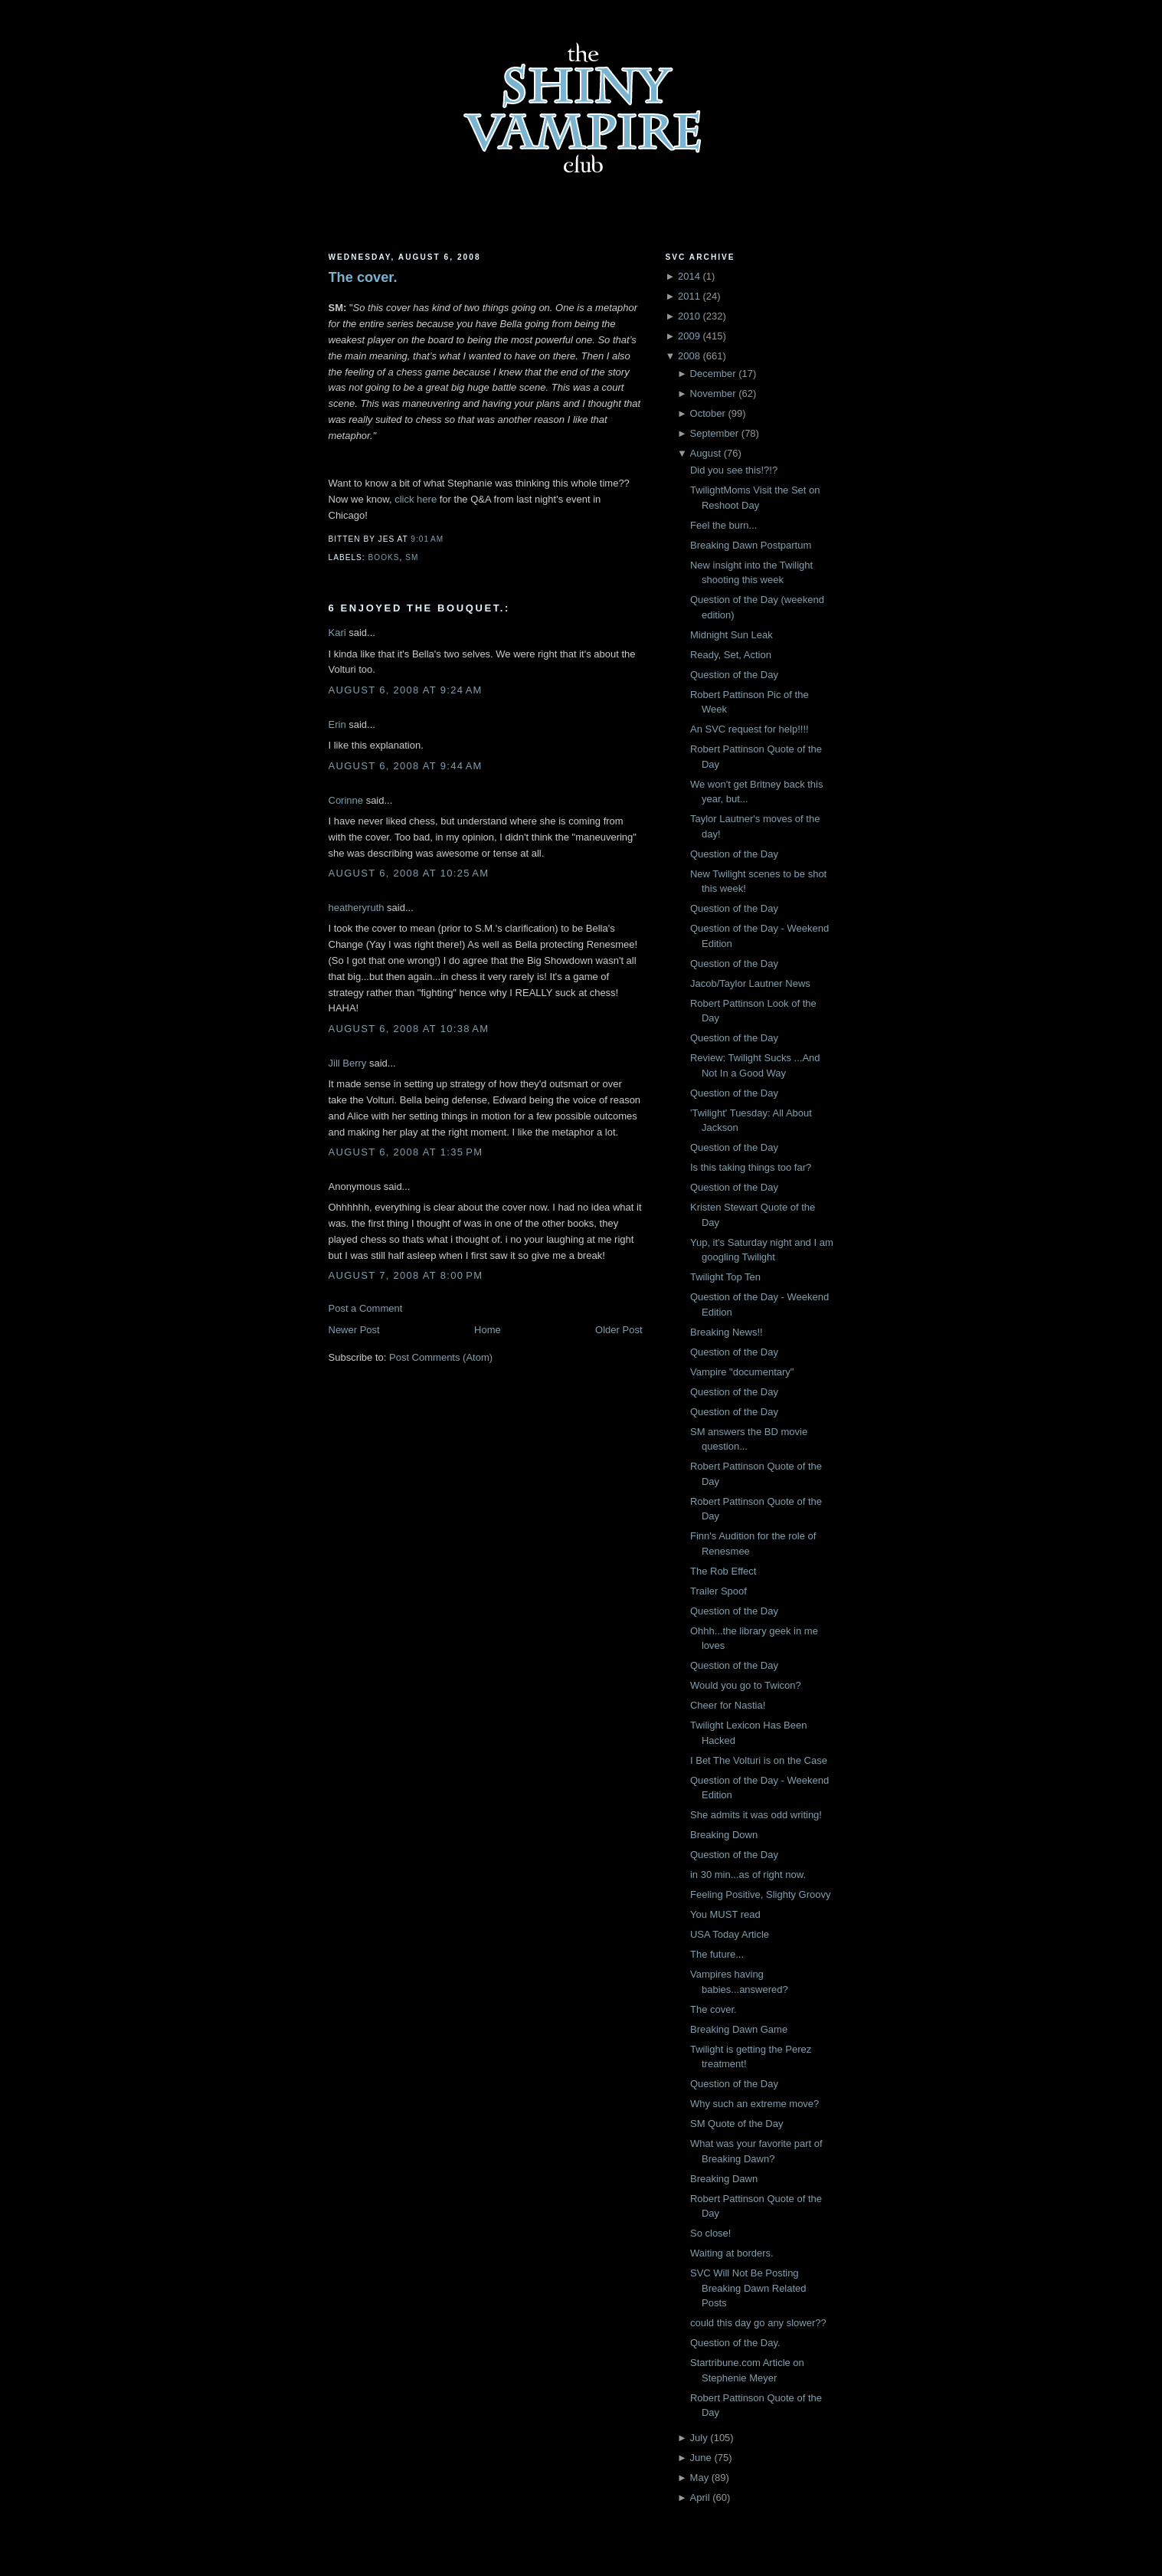 The height and width of the screenshot is (2576, 1162). I want to click on Waiting at borders., so click(732, 2253).